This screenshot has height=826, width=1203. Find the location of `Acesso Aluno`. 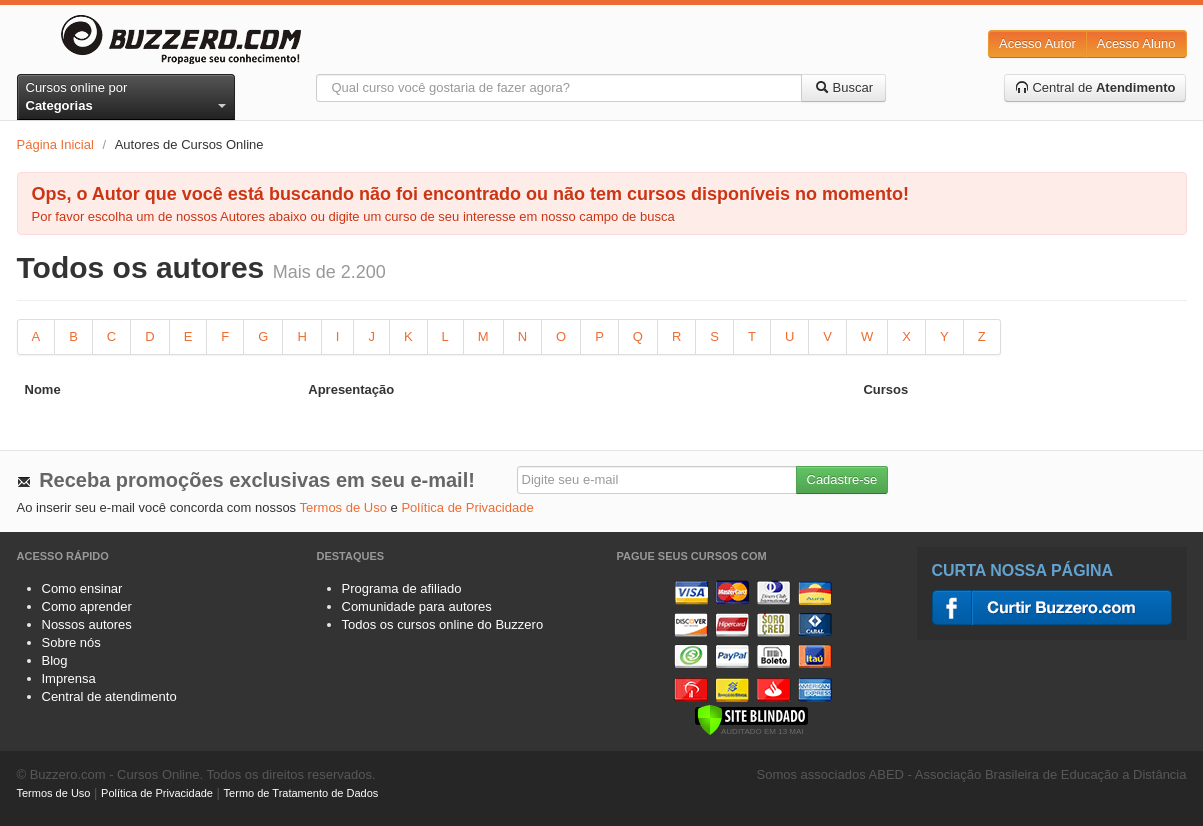

Acesso Aluno is located at coordinates (1136, 43).